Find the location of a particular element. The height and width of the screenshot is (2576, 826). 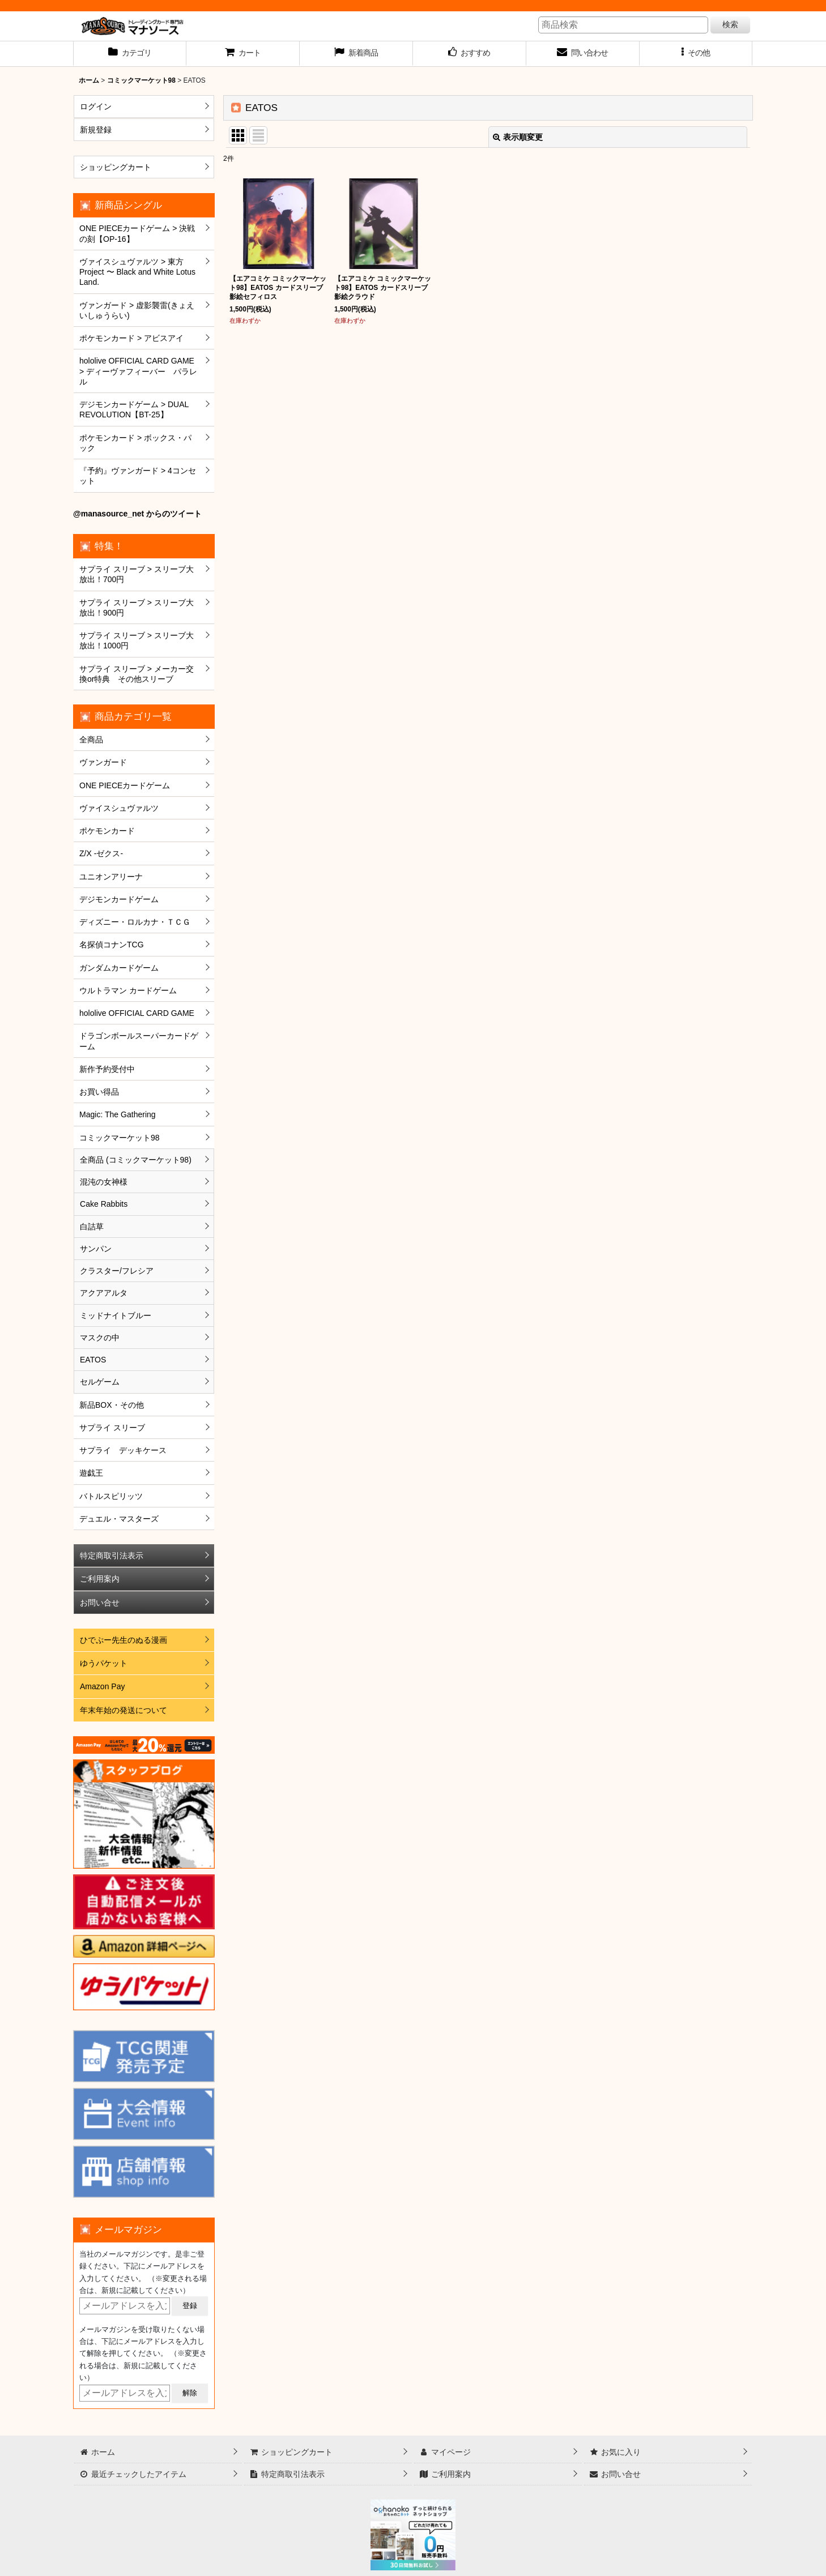

[button] is located at coordinates (696, 53).